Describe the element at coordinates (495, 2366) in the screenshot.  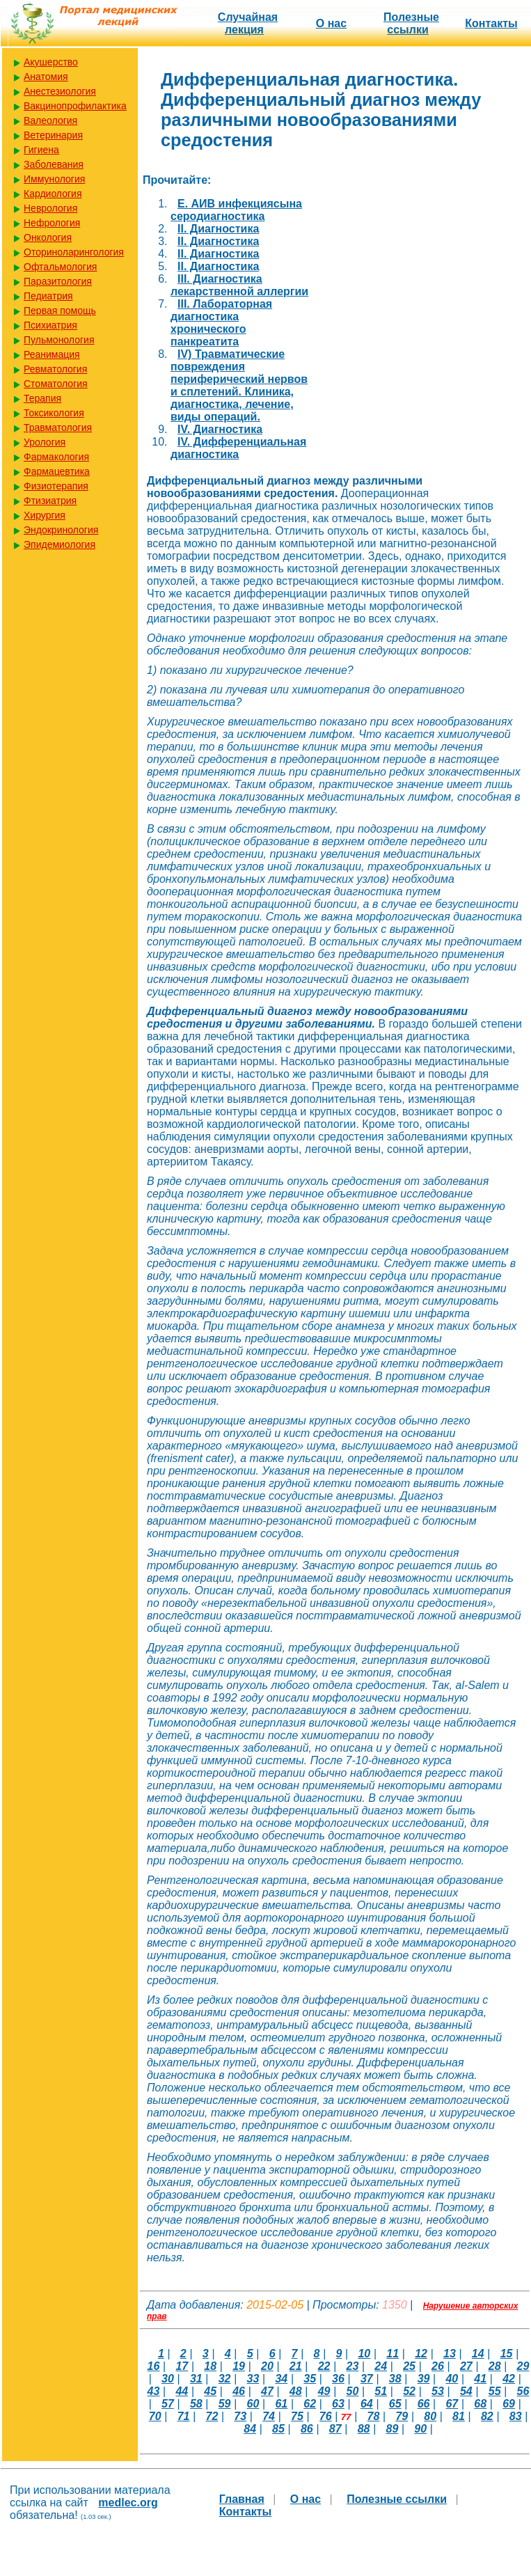
I see `28` at that location.